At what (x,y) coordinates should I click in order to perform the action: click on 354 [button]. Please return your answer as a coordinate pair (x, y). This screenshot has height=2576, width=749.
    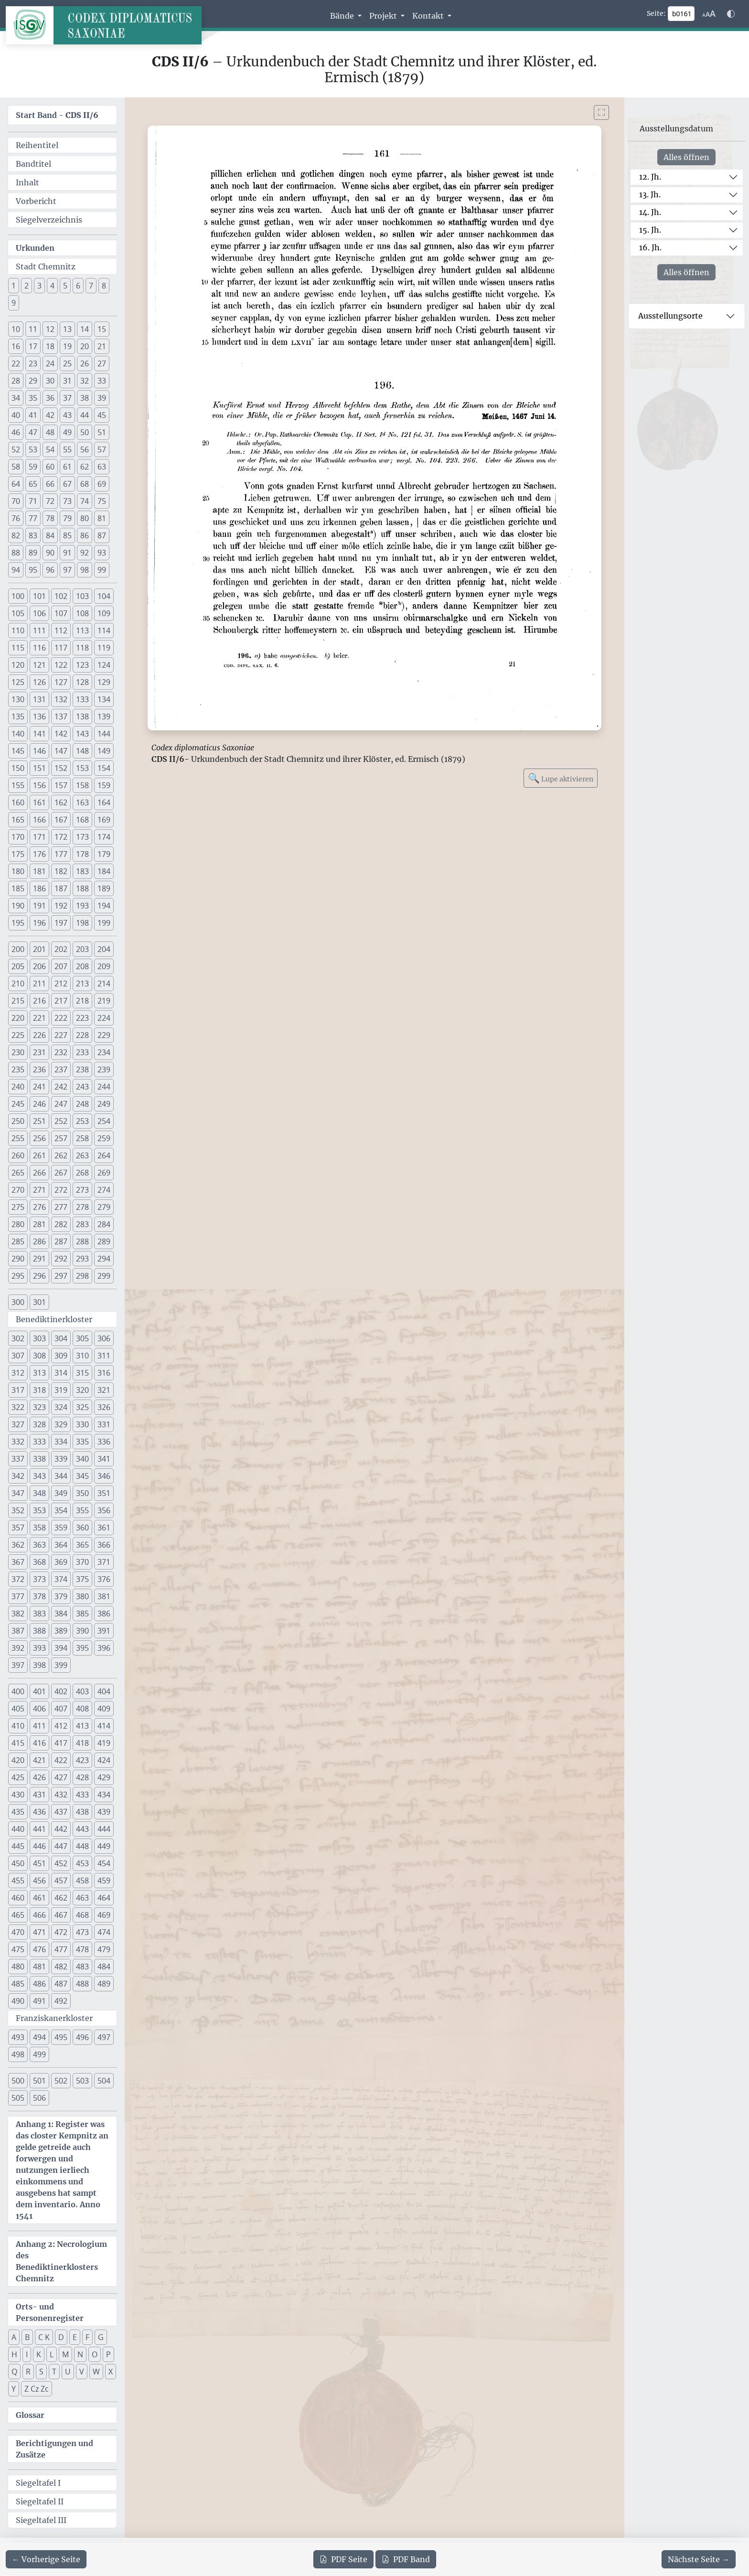
    Looking at the image, I should click on (60, 1510).